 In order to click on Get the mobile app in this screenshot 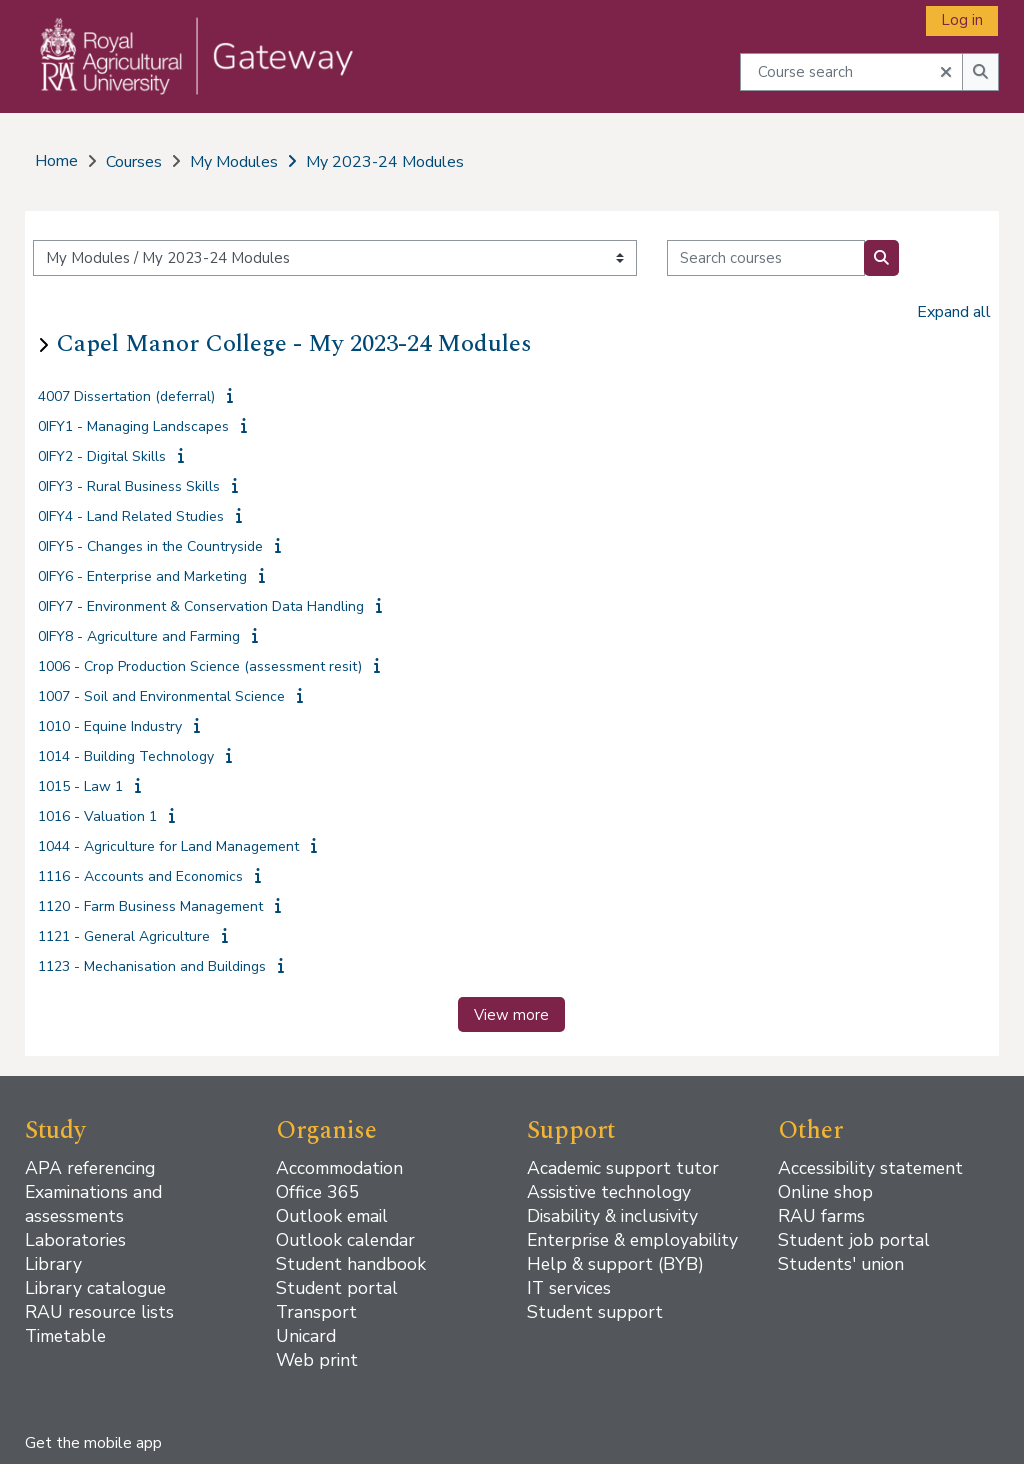, I will do `click(93, 1443)`.